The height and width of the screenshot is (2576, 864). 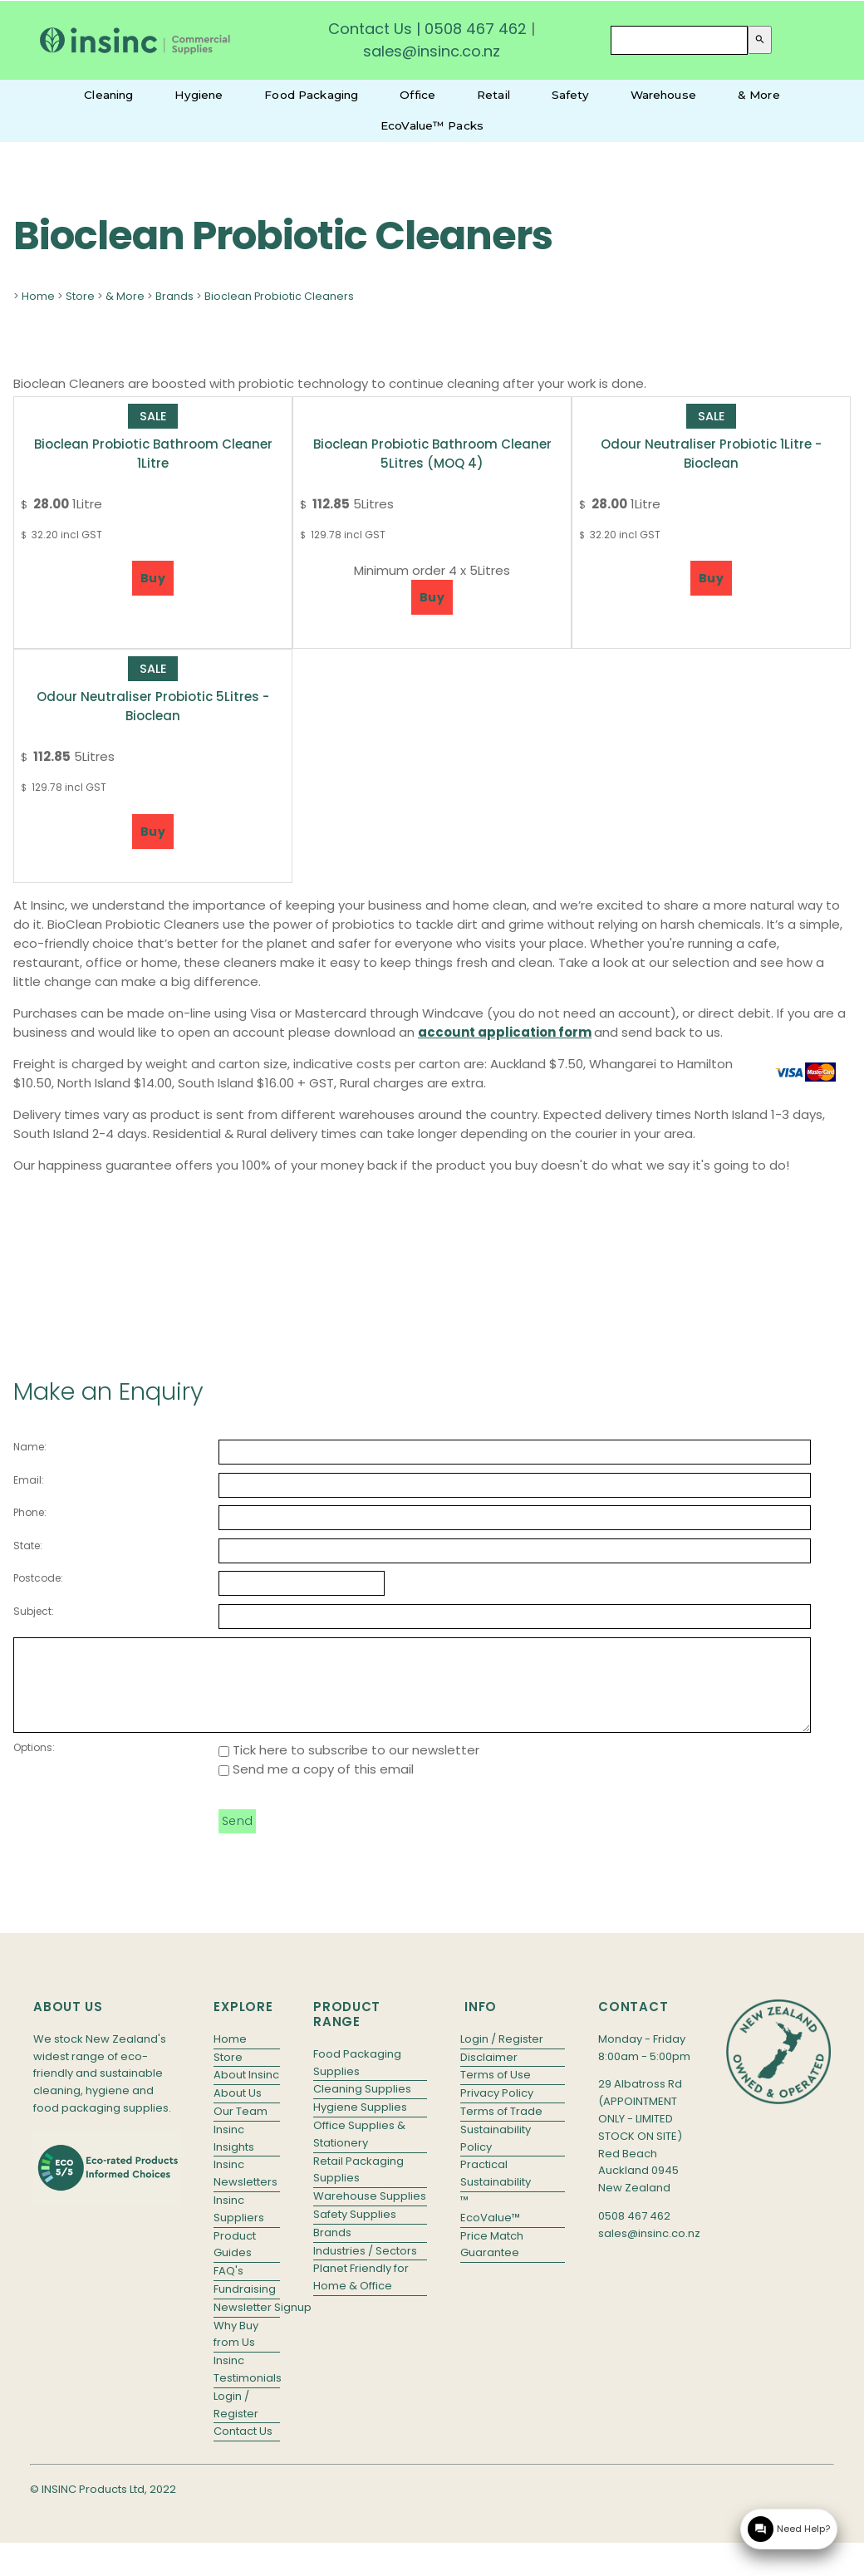 I want to click on Warehouse, so click(x=663, y=94).